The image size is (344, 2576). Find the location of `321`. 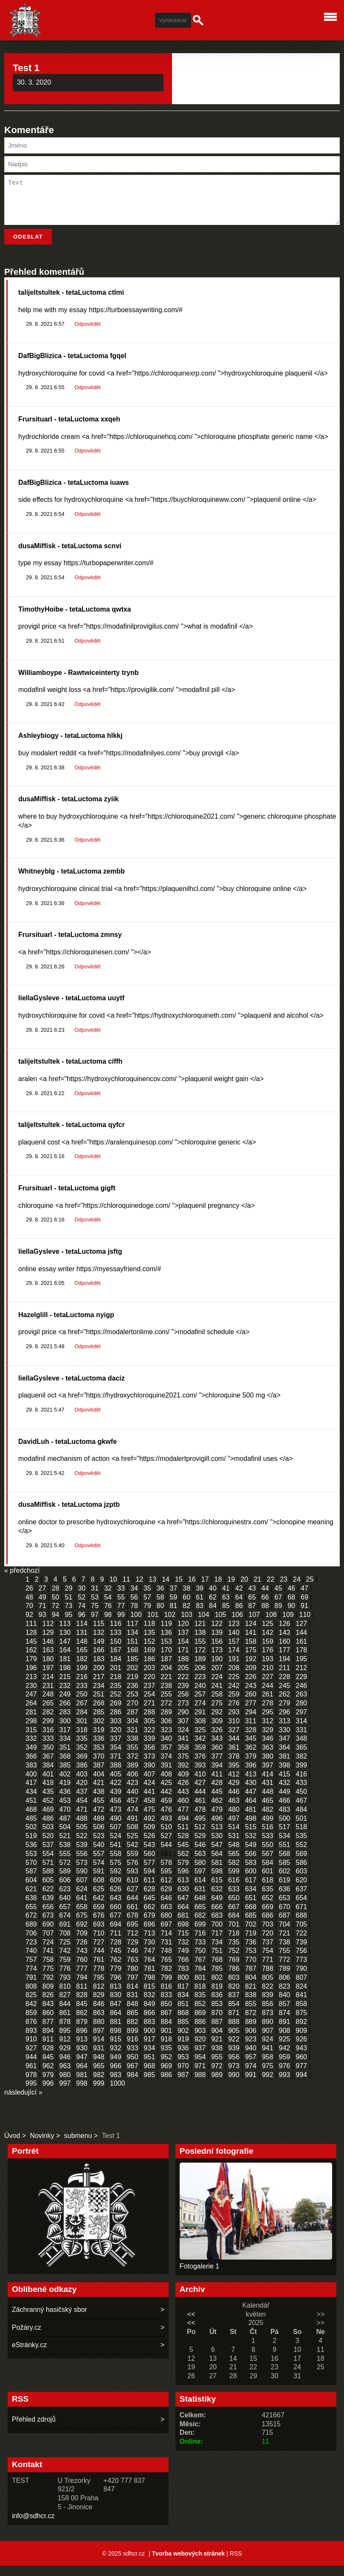

321 is located at coordinates (132, 1740).